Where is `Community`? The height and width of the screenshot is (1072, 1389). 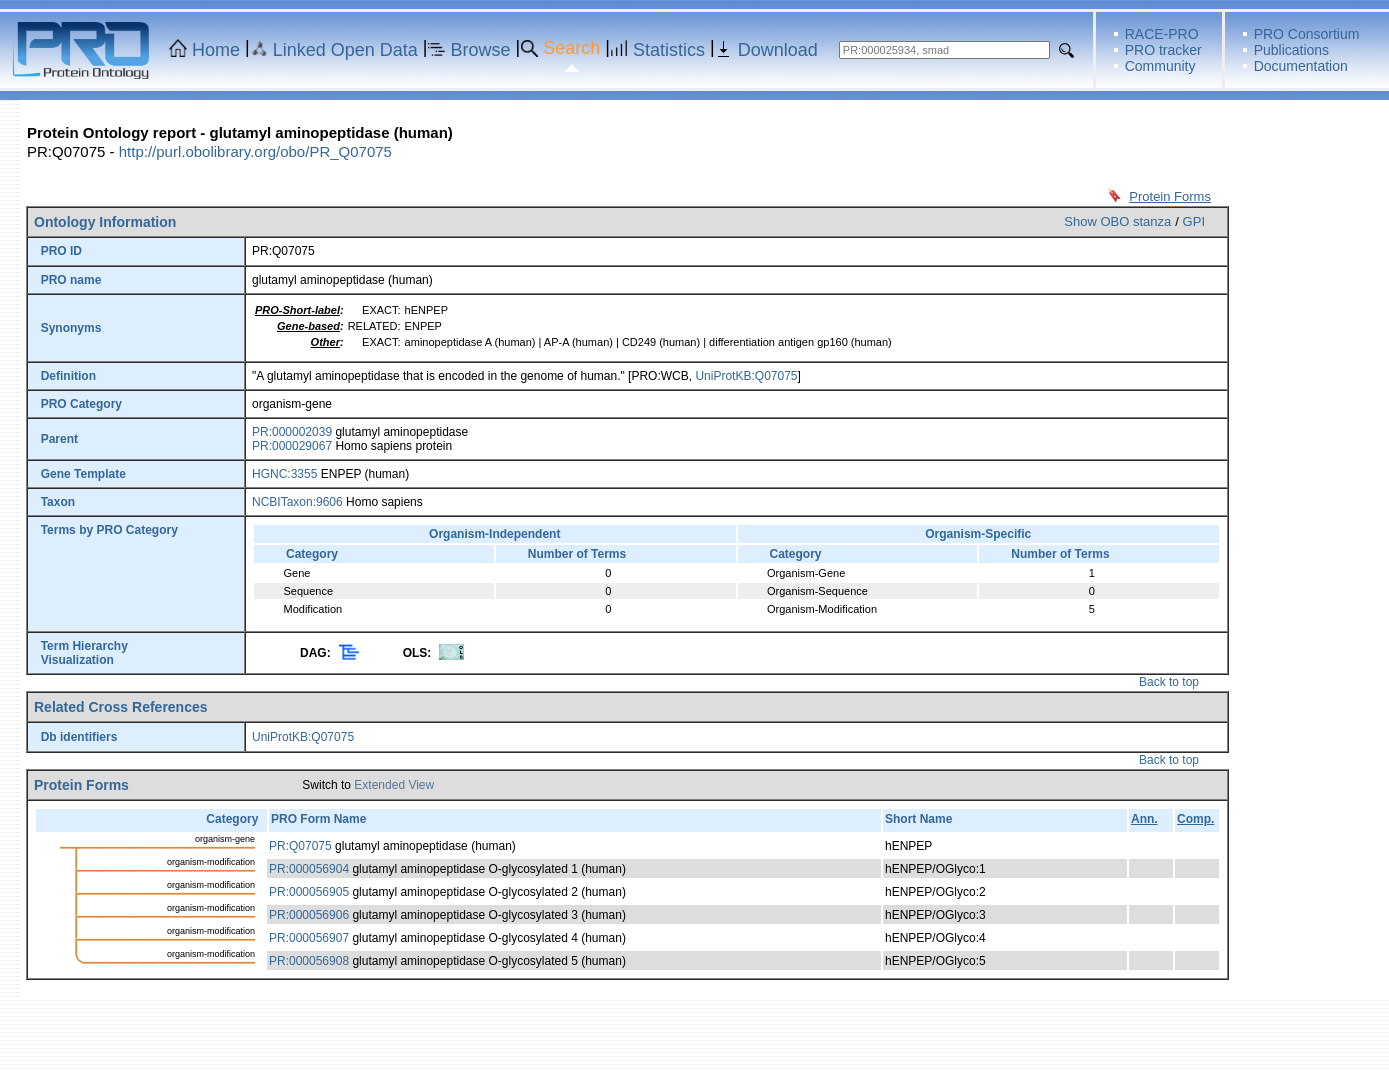
Community is located at coordinates (1160, 66).